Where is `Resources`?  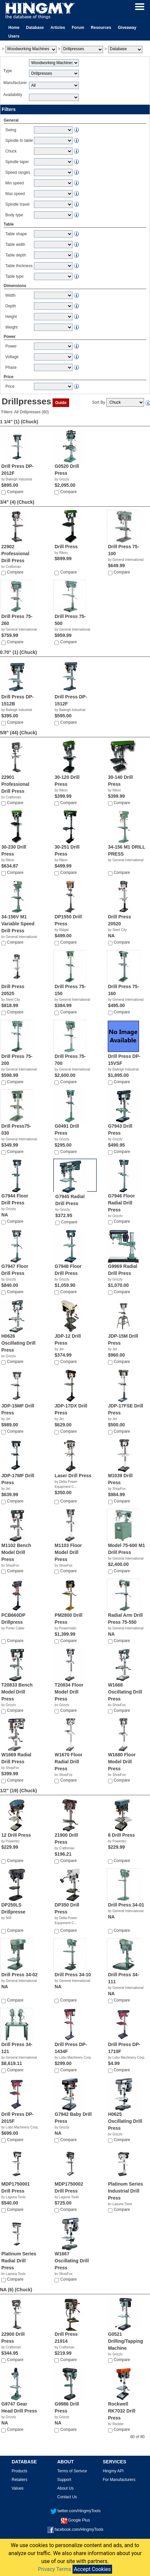 Resources is located at coordinates (101, 27).